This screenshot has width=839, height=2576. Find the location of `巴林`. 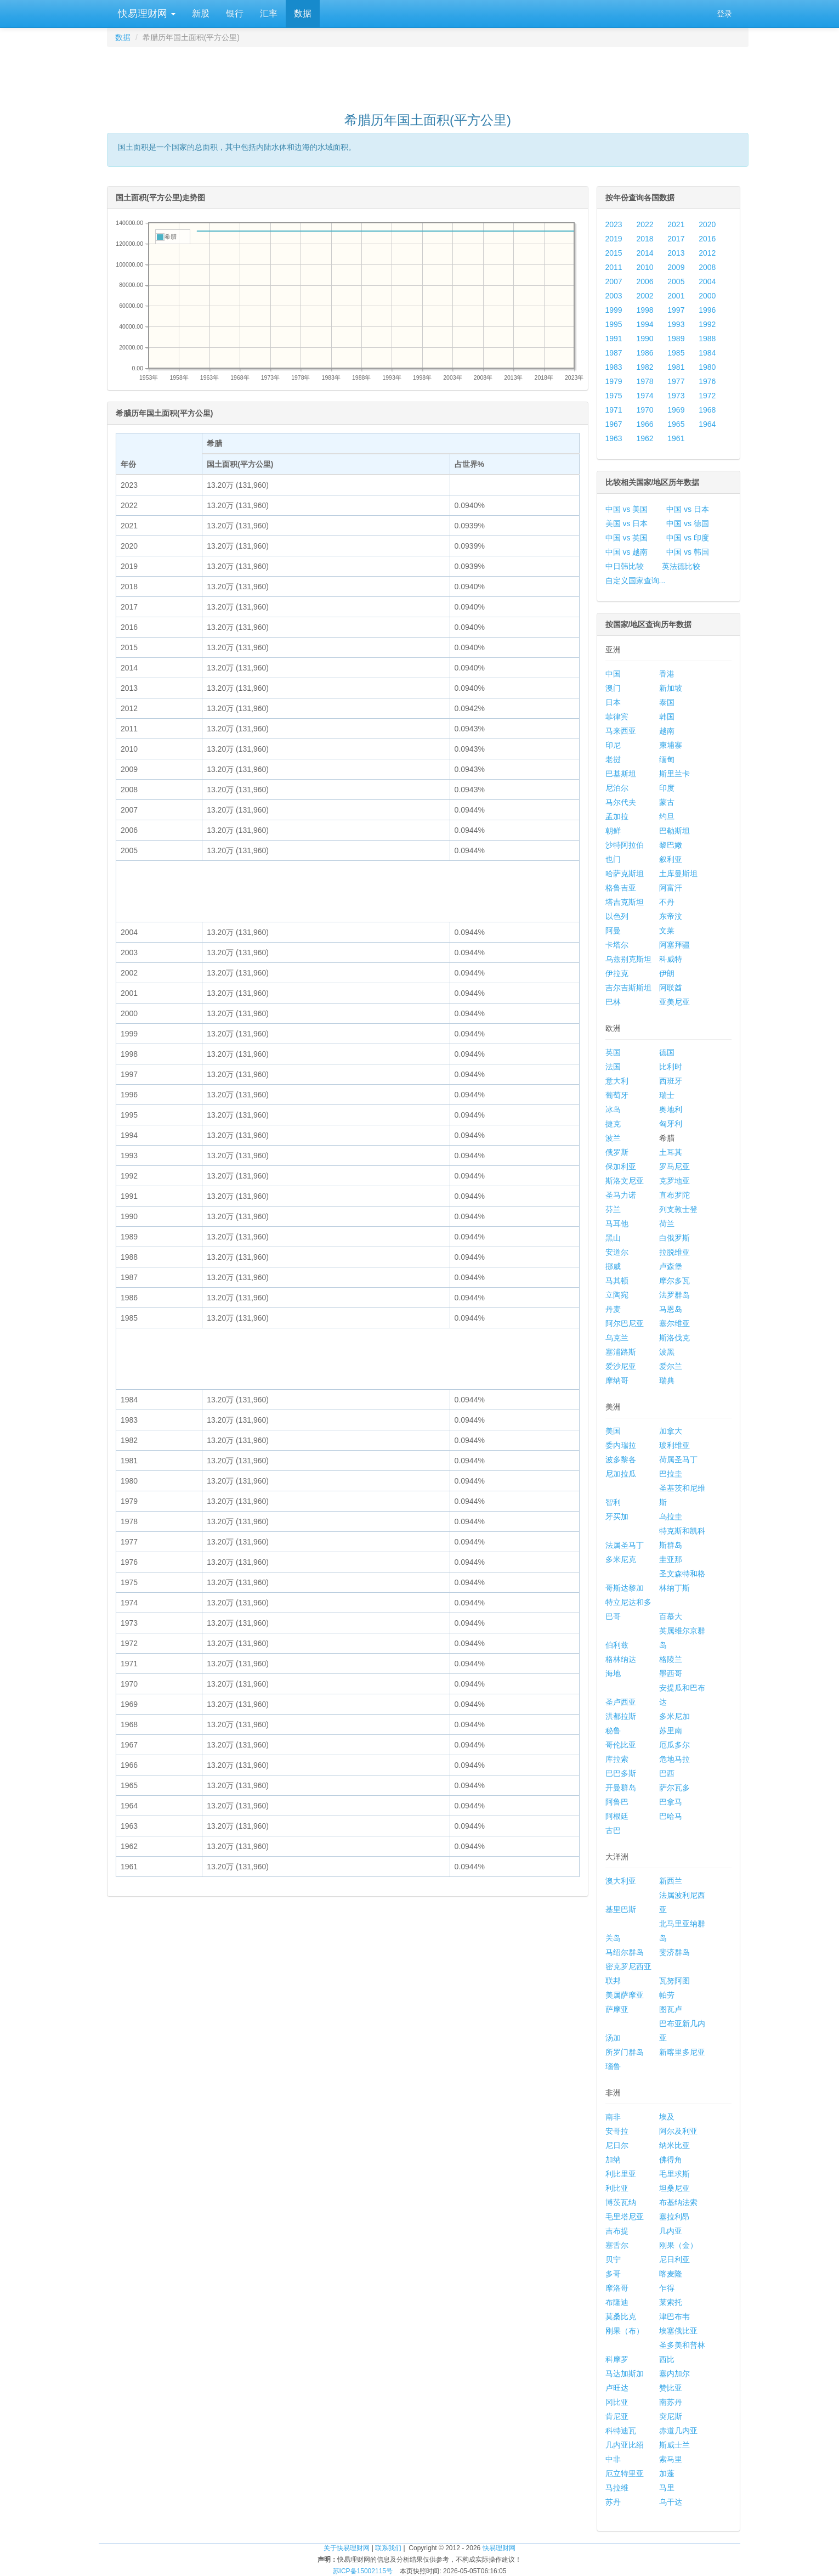

巴林 is located at coordinates (613, 1001).